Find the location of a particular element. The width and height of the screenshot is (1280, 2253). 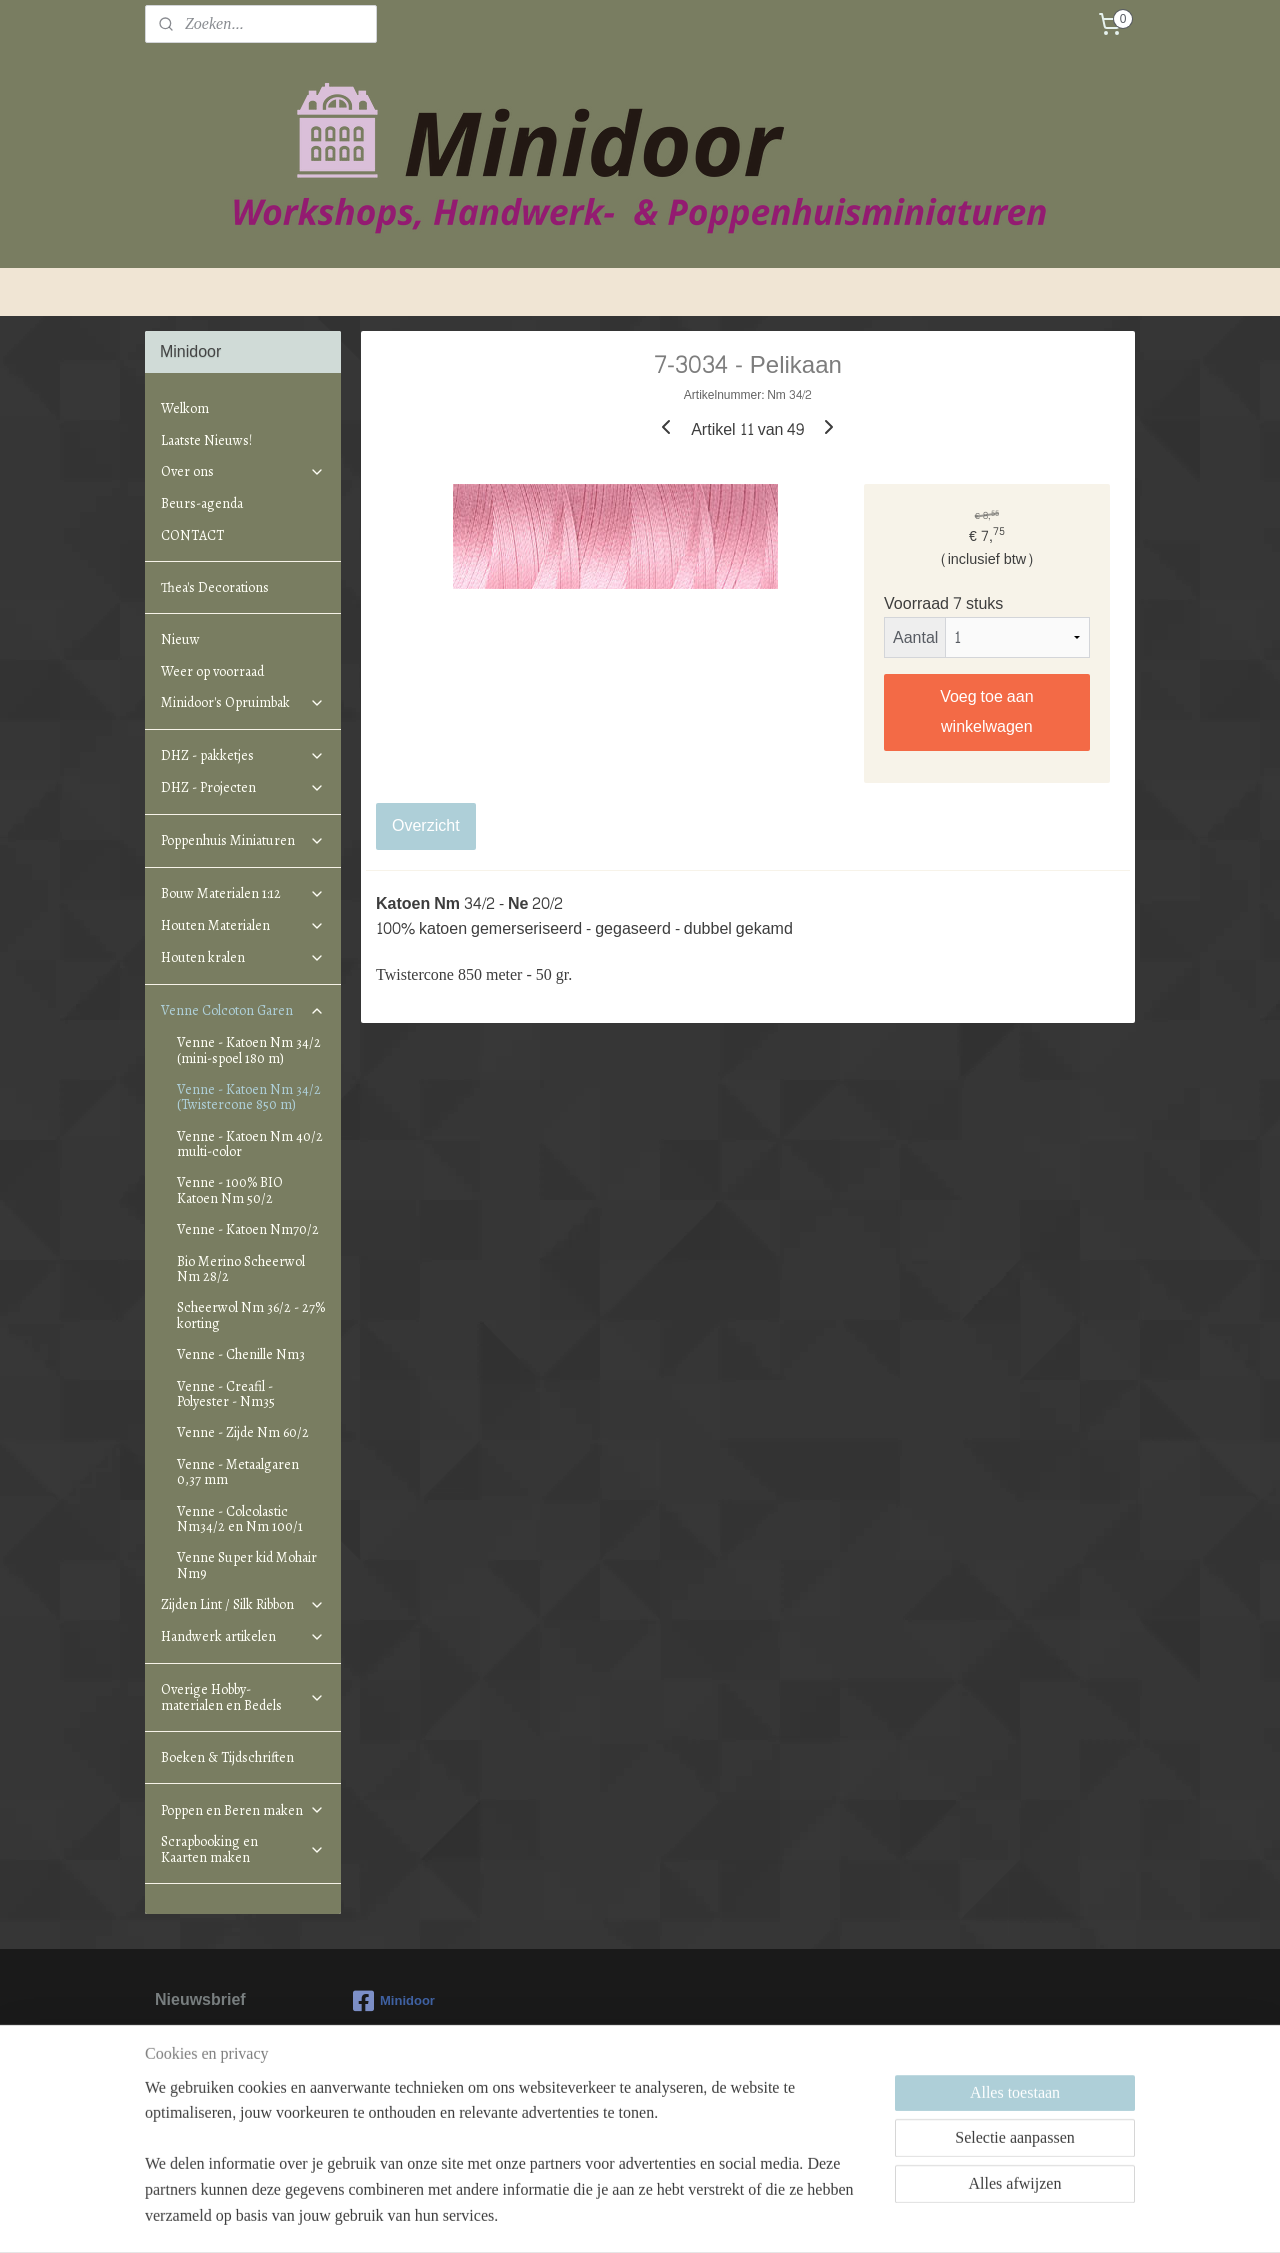

Poppenhuis Miniaturen is located at coordinates (243, 840).